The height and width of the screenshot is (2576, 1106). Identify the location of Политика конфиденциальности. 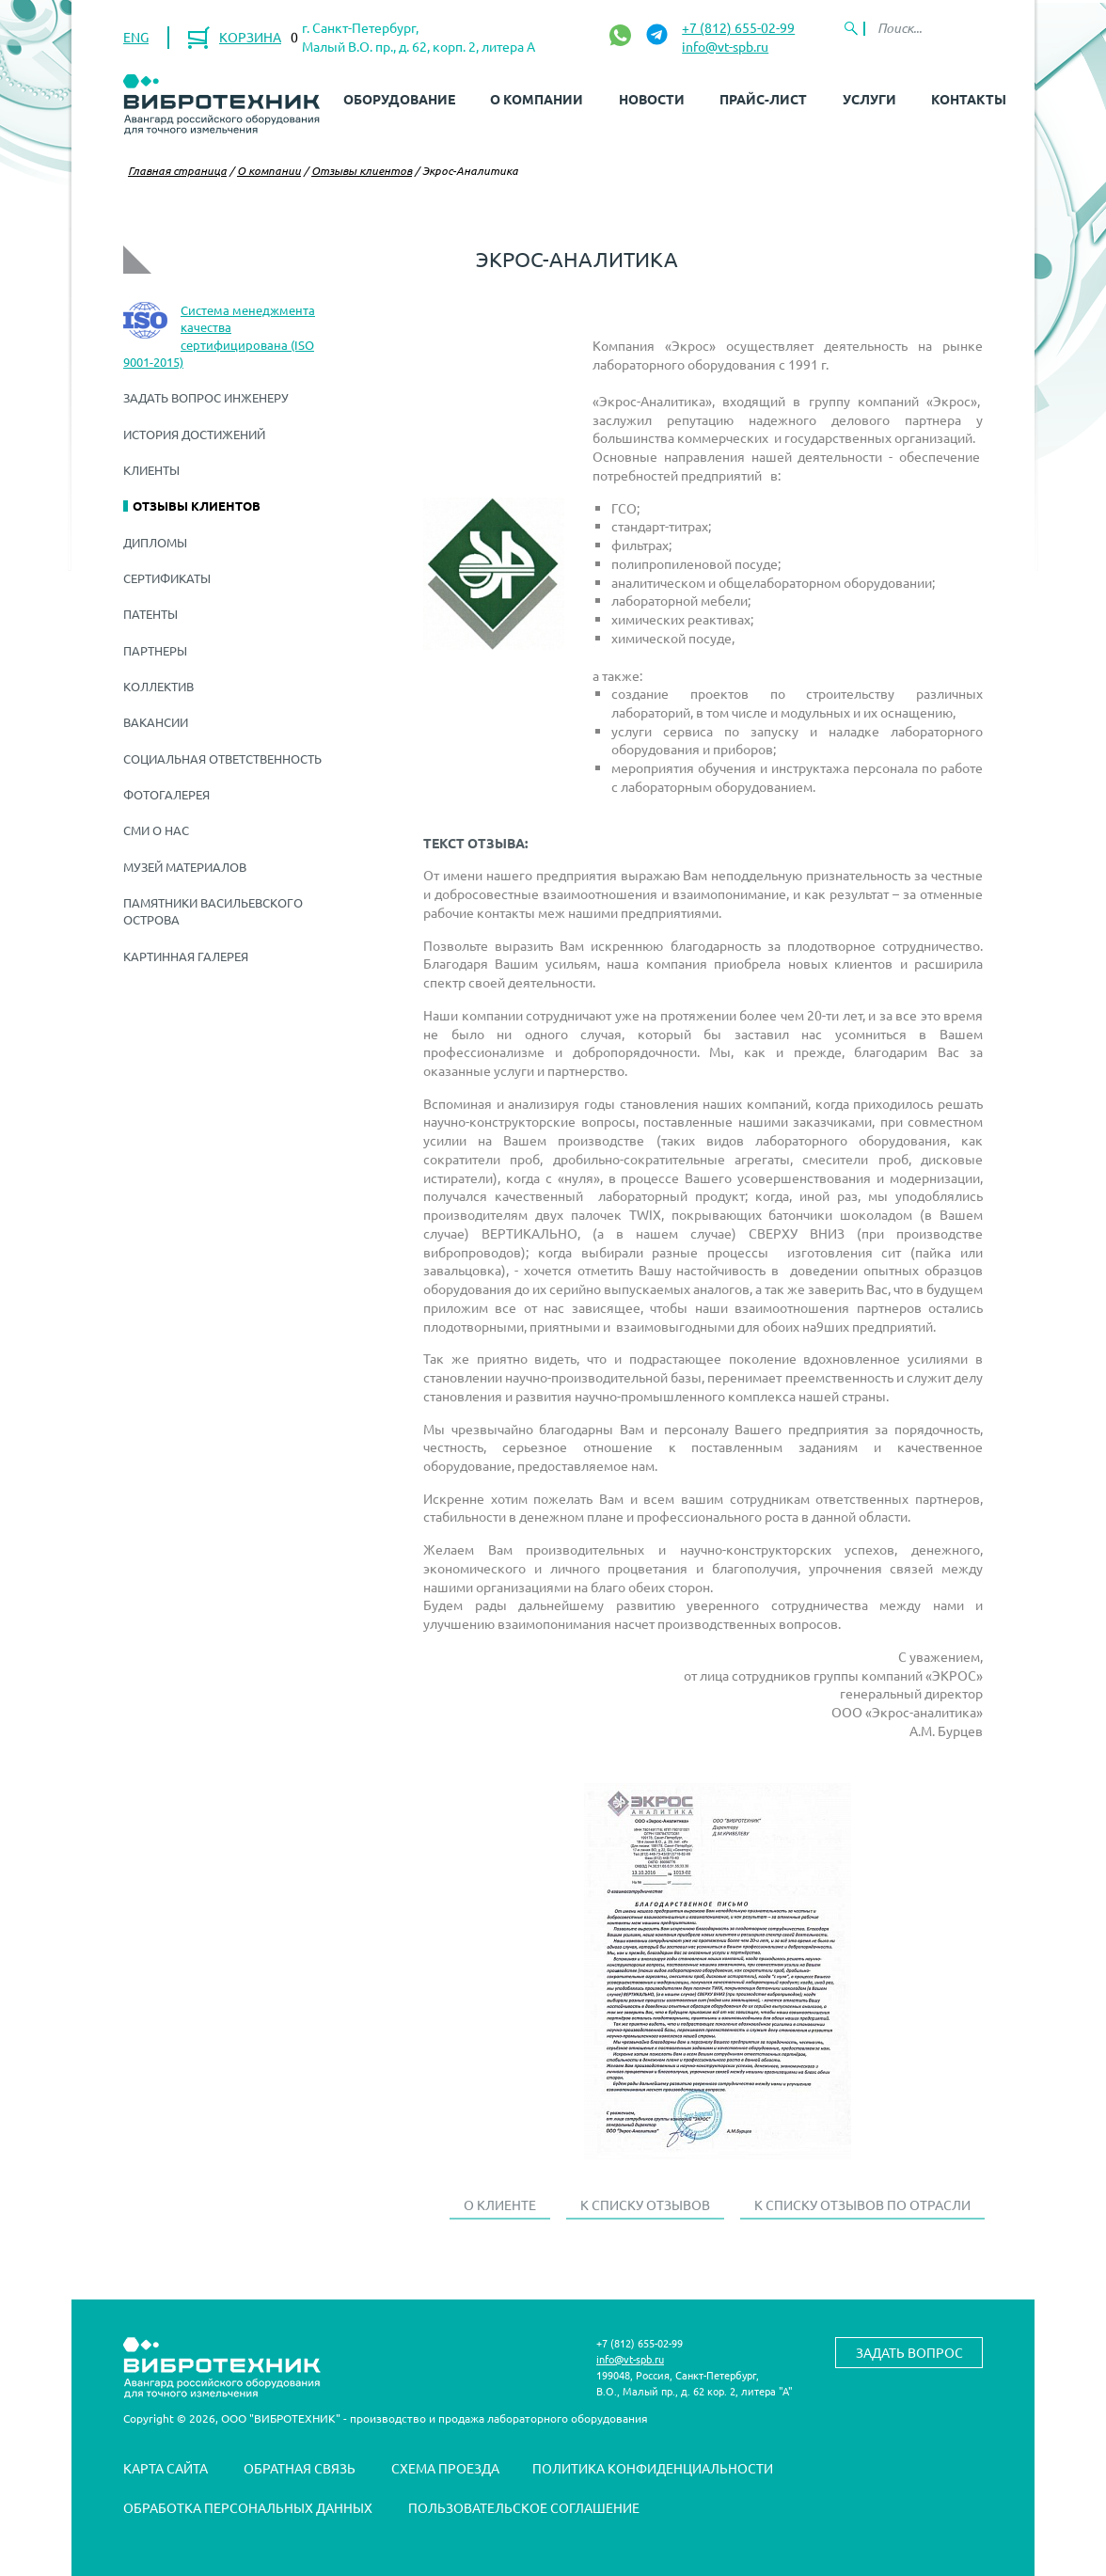
(652, 2467).